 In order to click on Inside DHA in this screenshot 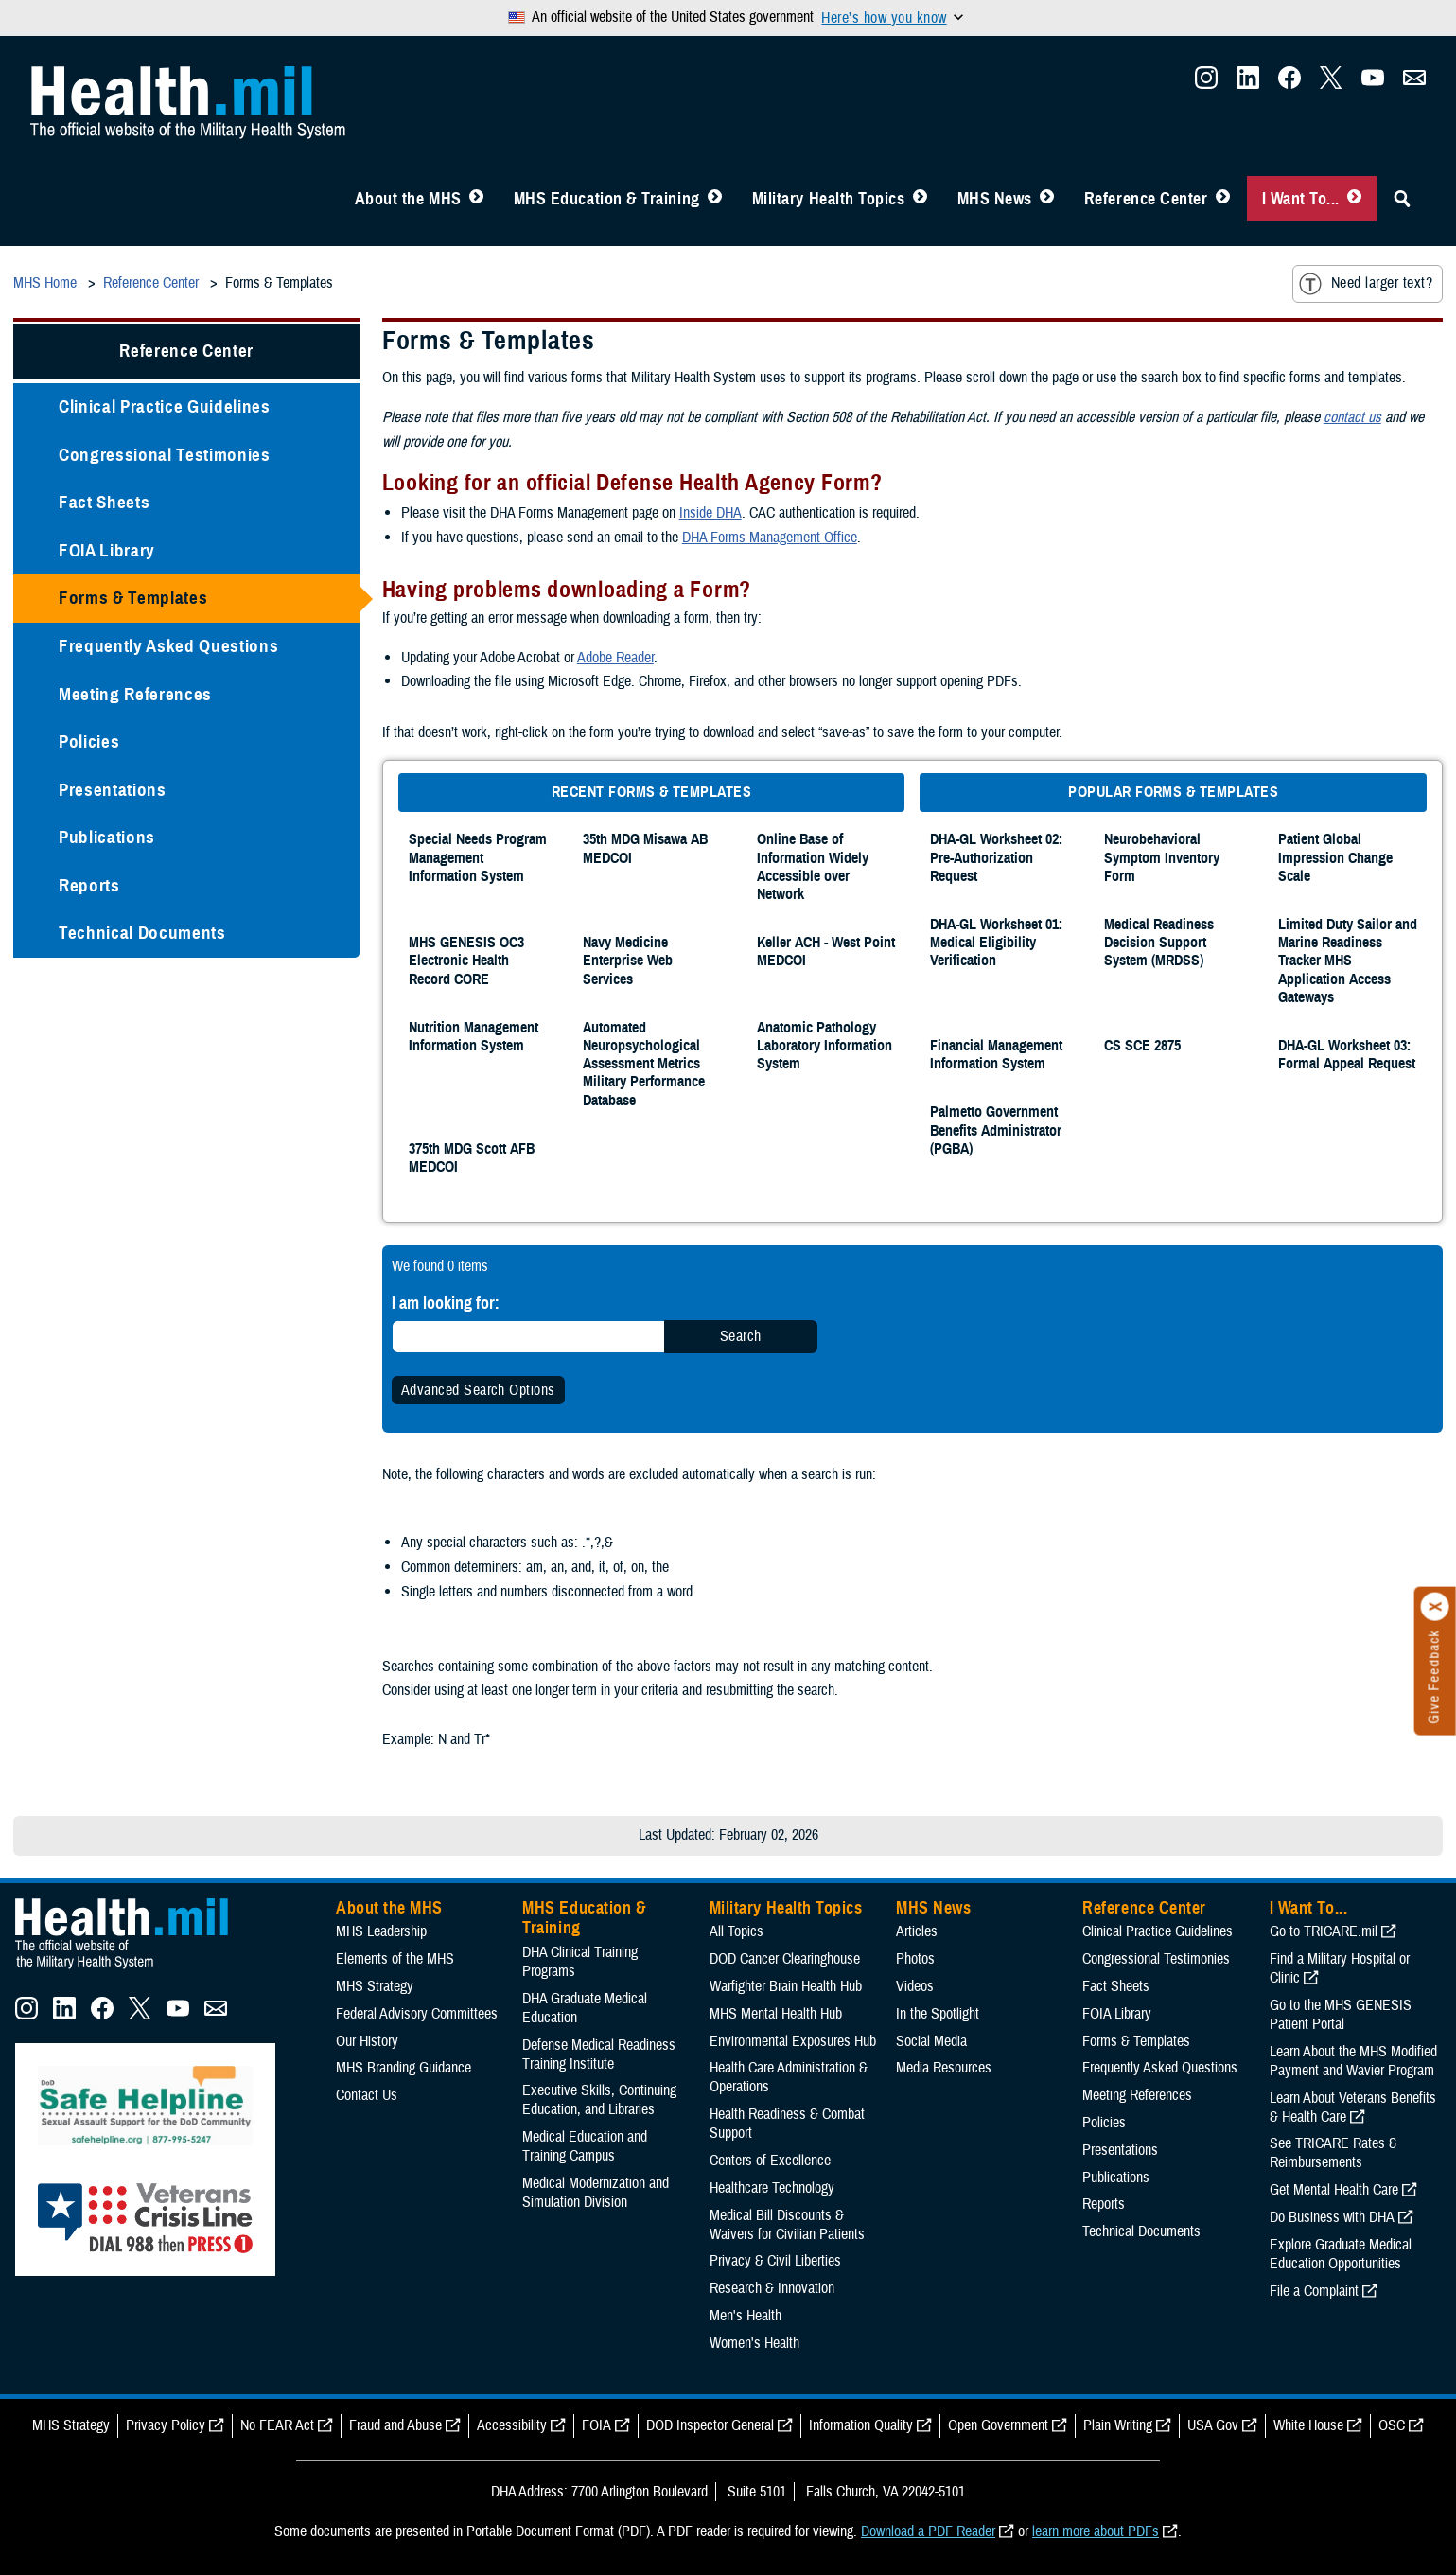, I will do `click(710, 512)`.